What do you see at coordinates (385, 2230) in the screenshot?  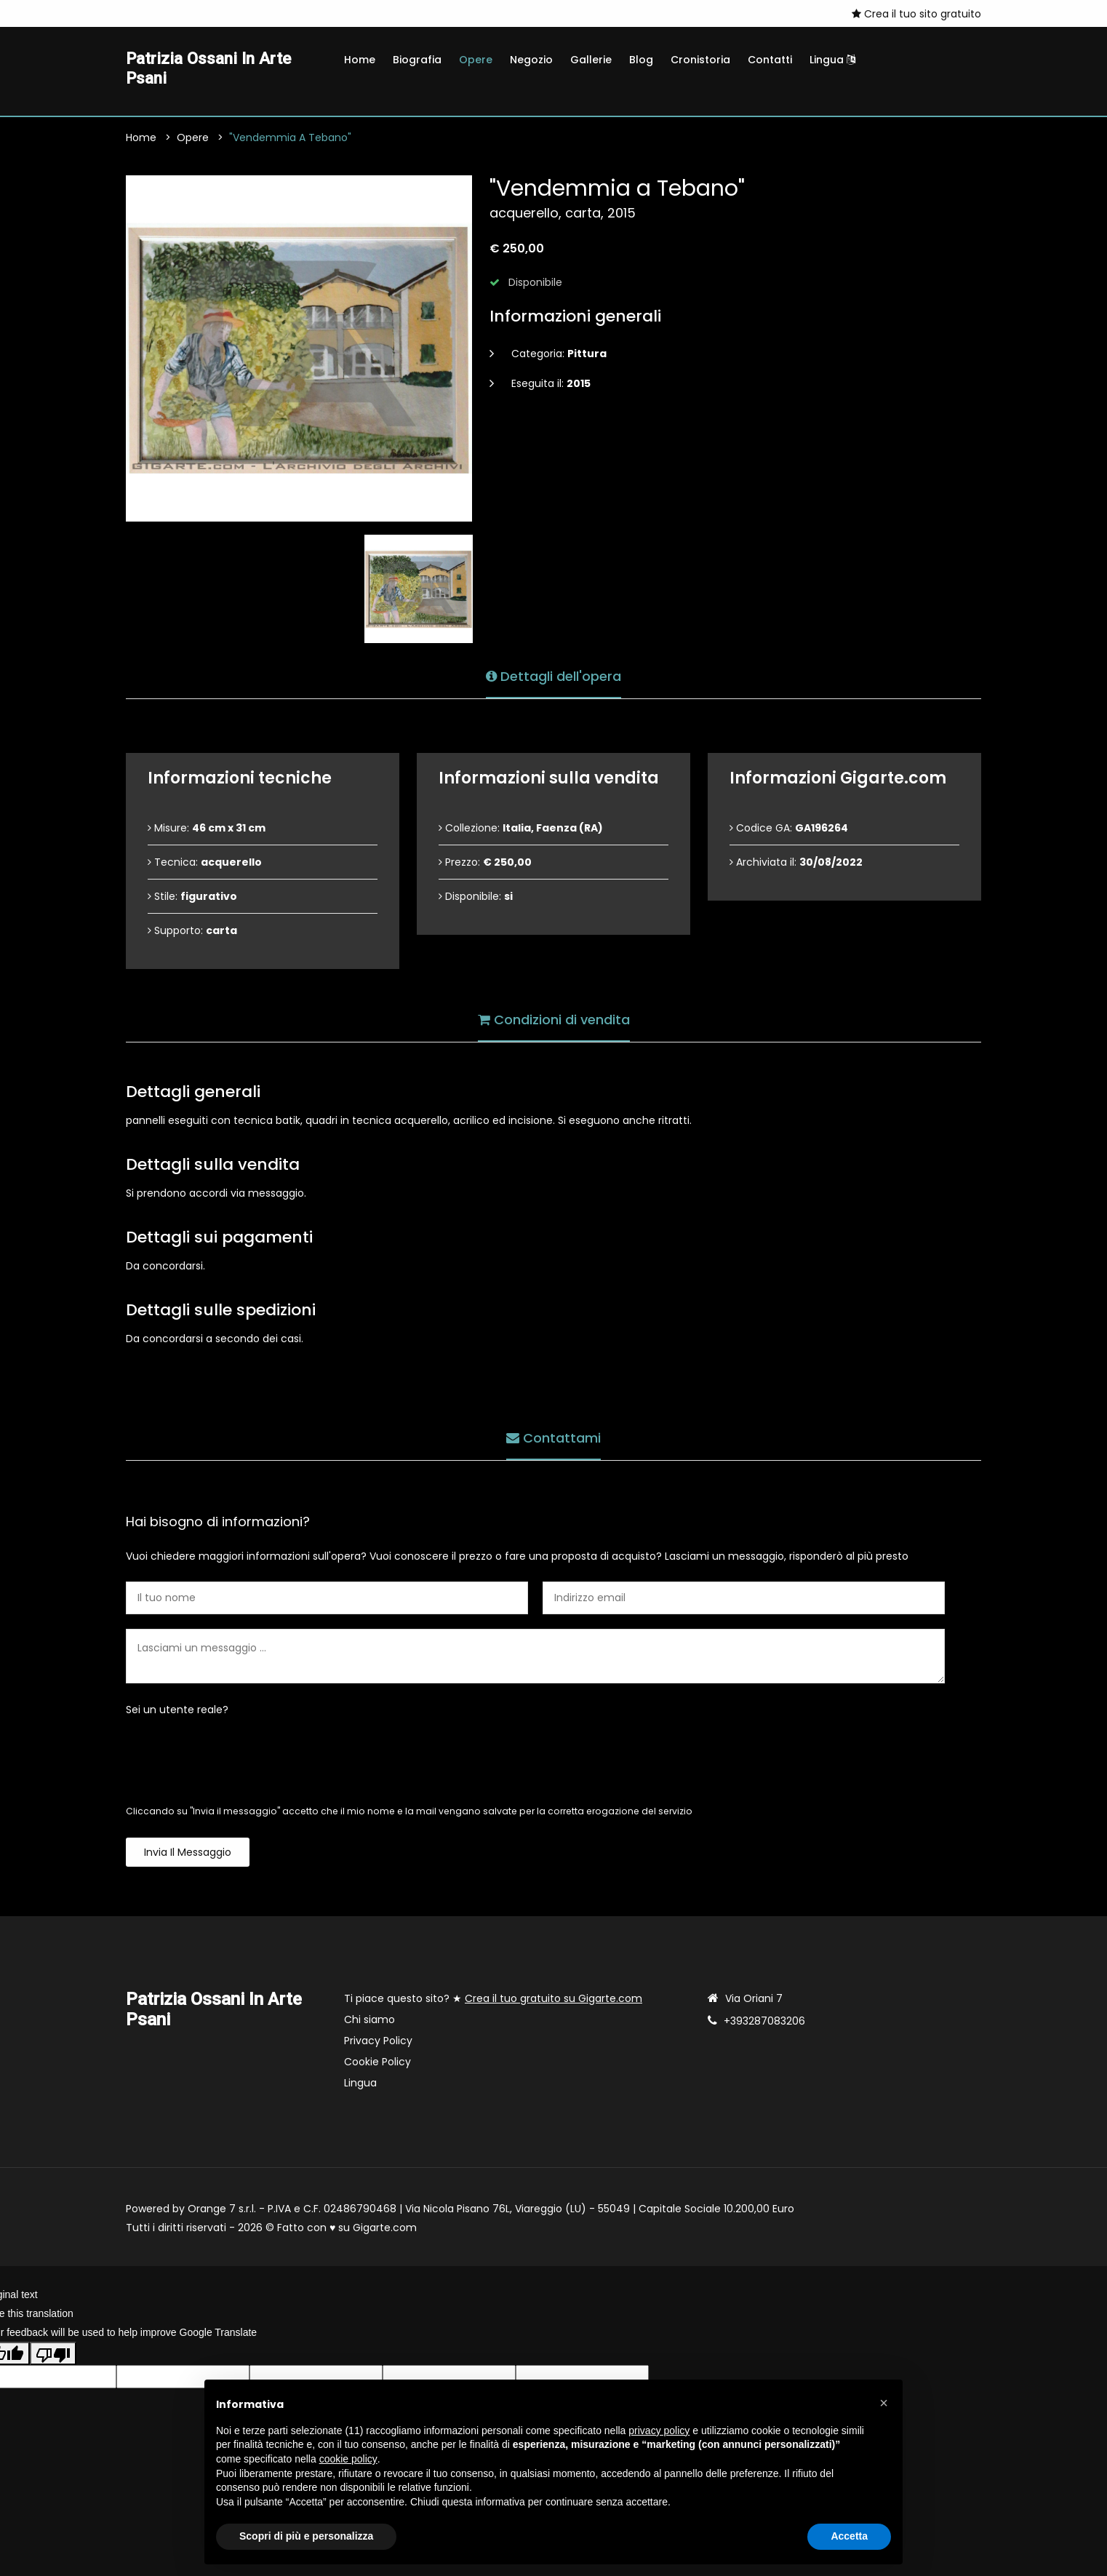 I see `Gigarte.com` at bounding box center [385, 2230].